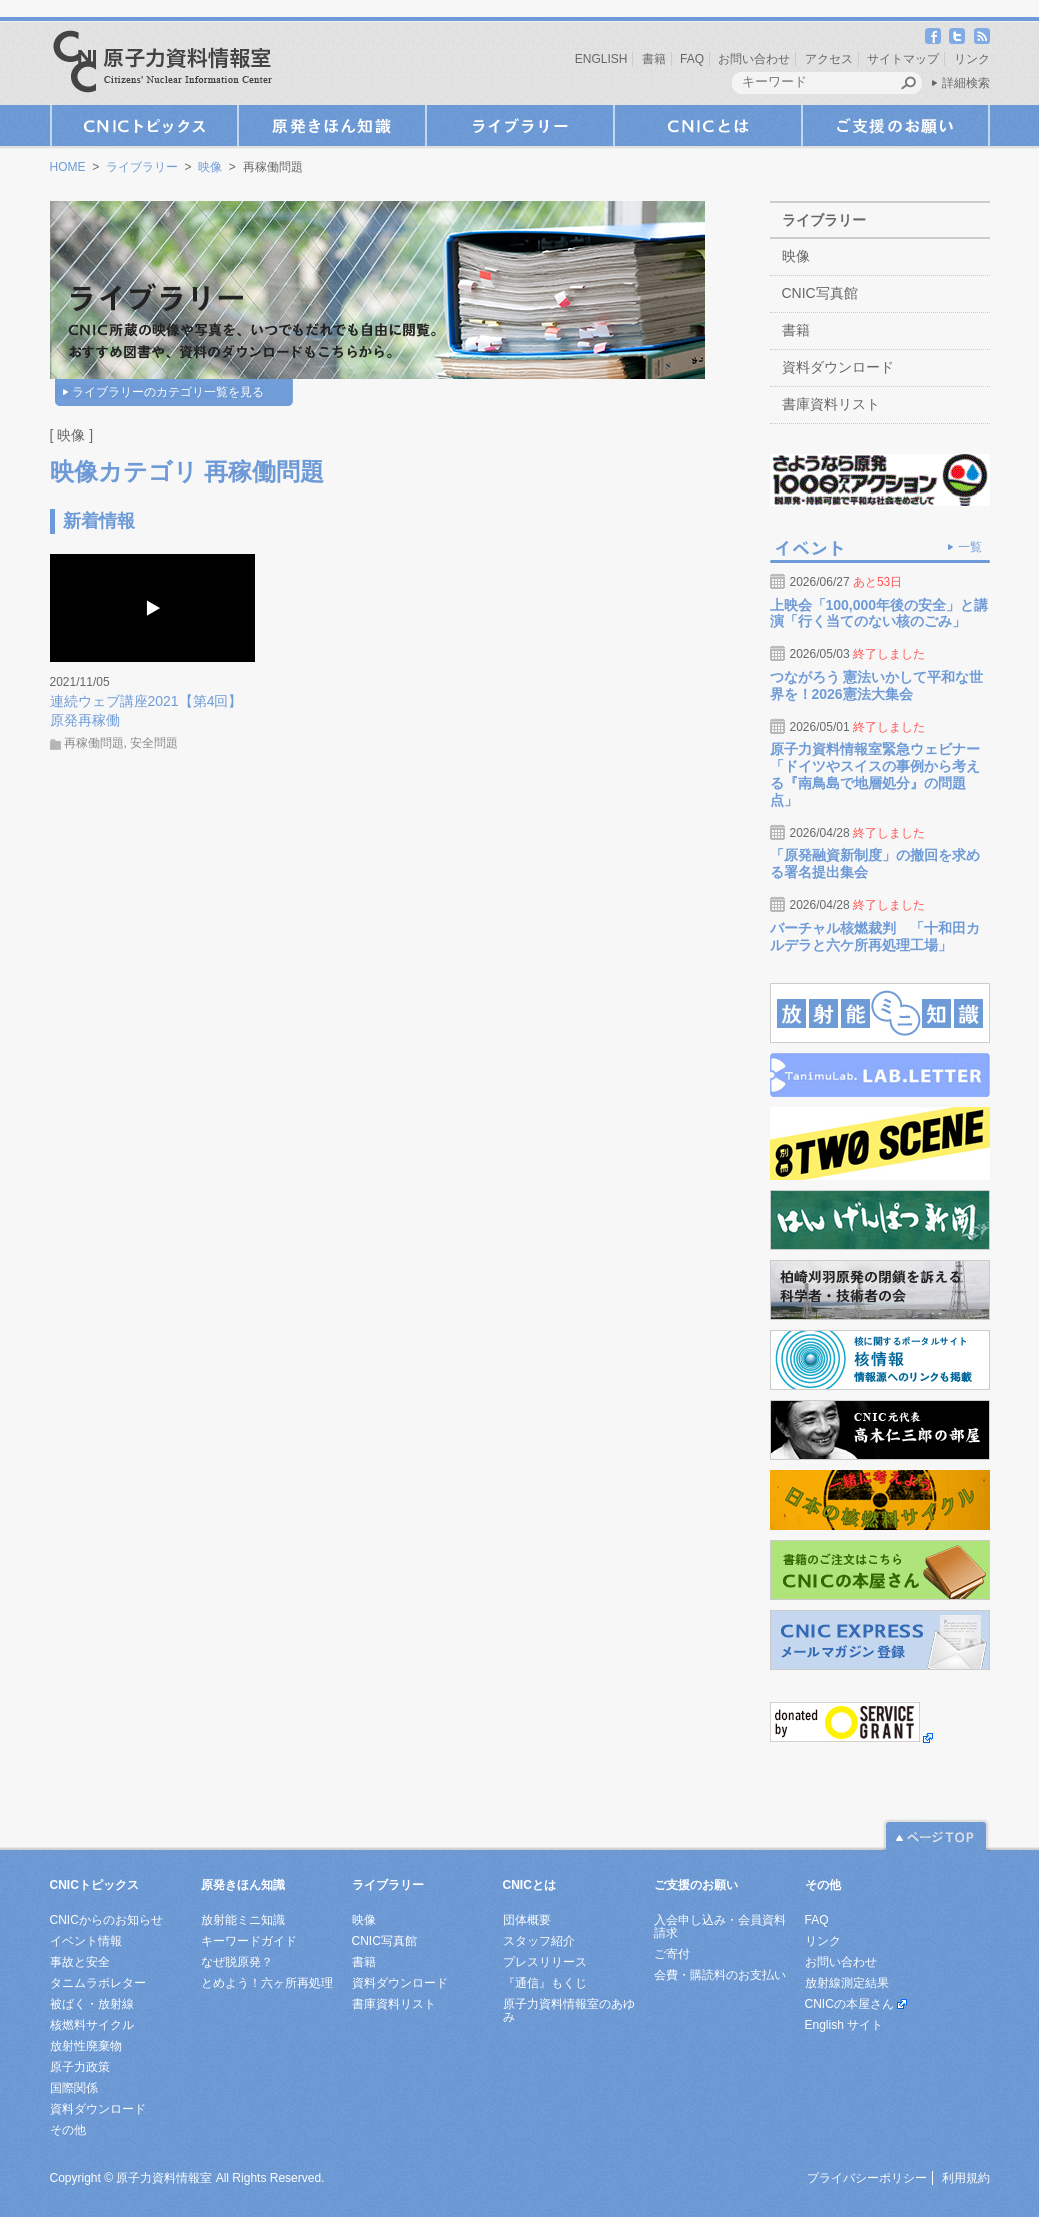  Describe the element at coordinates (168, 392) in the screenshot. I see `ライブラリーのカテゴリ一覧を見る` at that location.